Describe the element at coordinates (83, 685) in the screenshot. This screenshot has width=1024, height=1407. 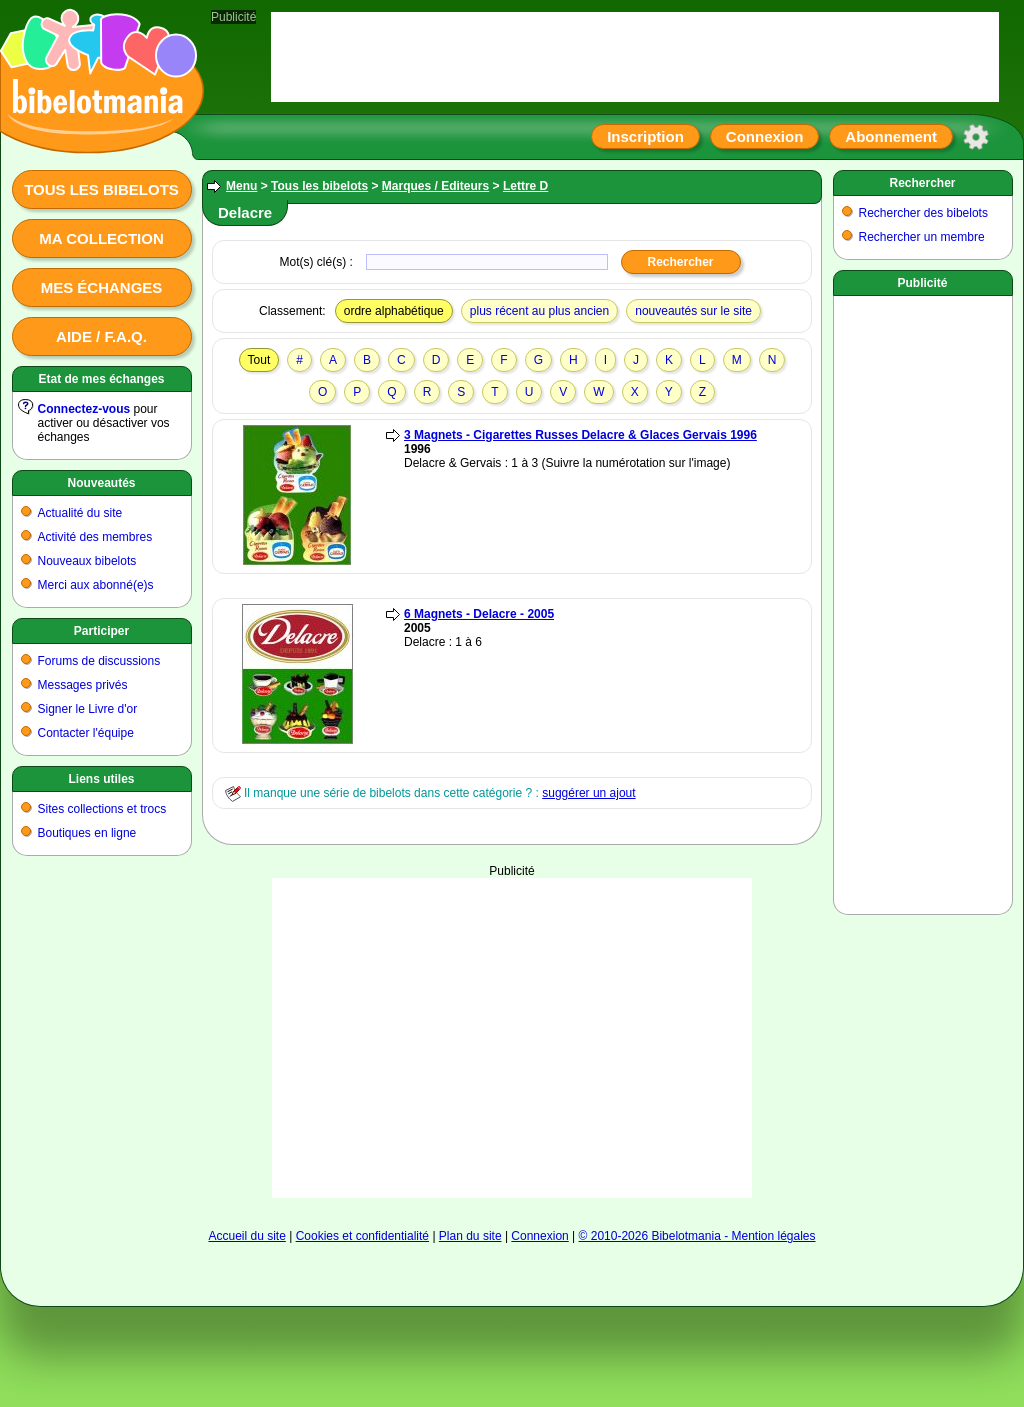
I see `Messages privés` at that location.